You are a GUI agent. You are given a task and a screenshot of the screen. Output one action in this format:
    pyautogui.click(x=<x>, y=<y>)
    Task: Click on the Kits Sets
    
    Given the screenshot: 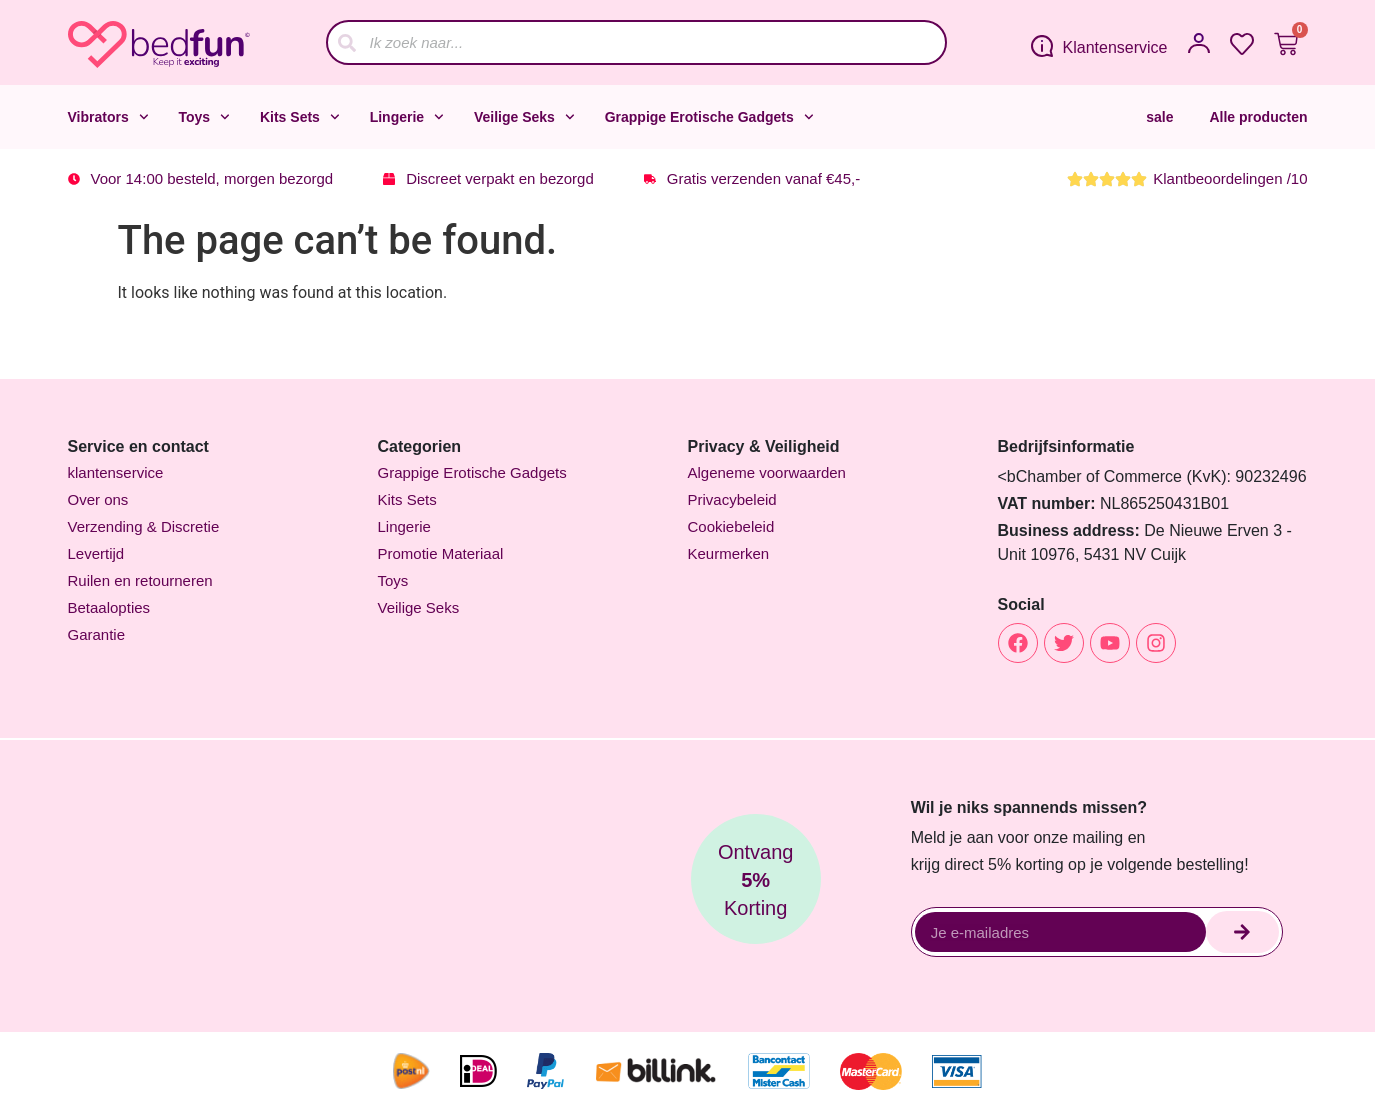 What is the action you would take?
    pyautogui.click(x=300, y=117)
    